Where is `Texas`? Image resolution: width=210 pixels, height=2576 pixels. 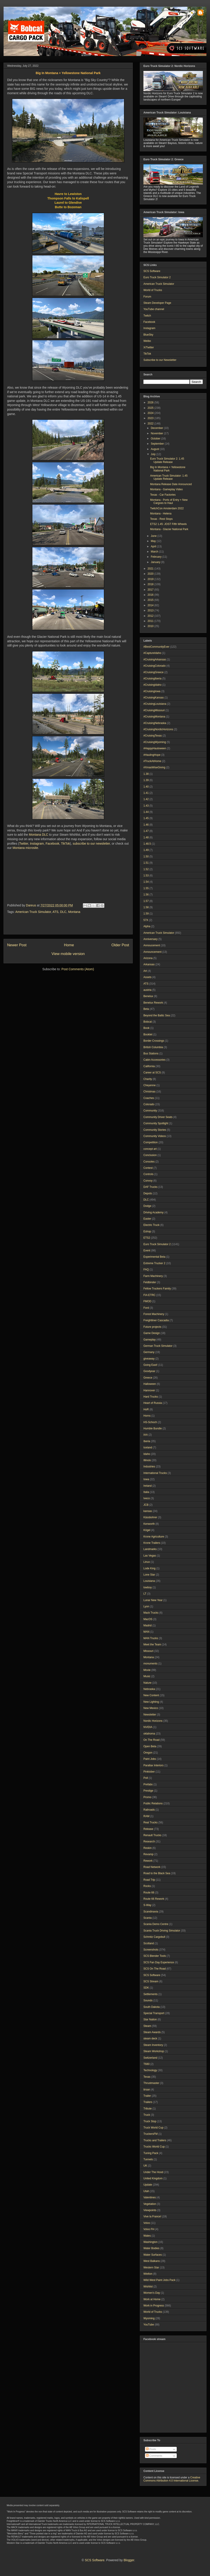
Texas is located at coordinates (146, 2076).